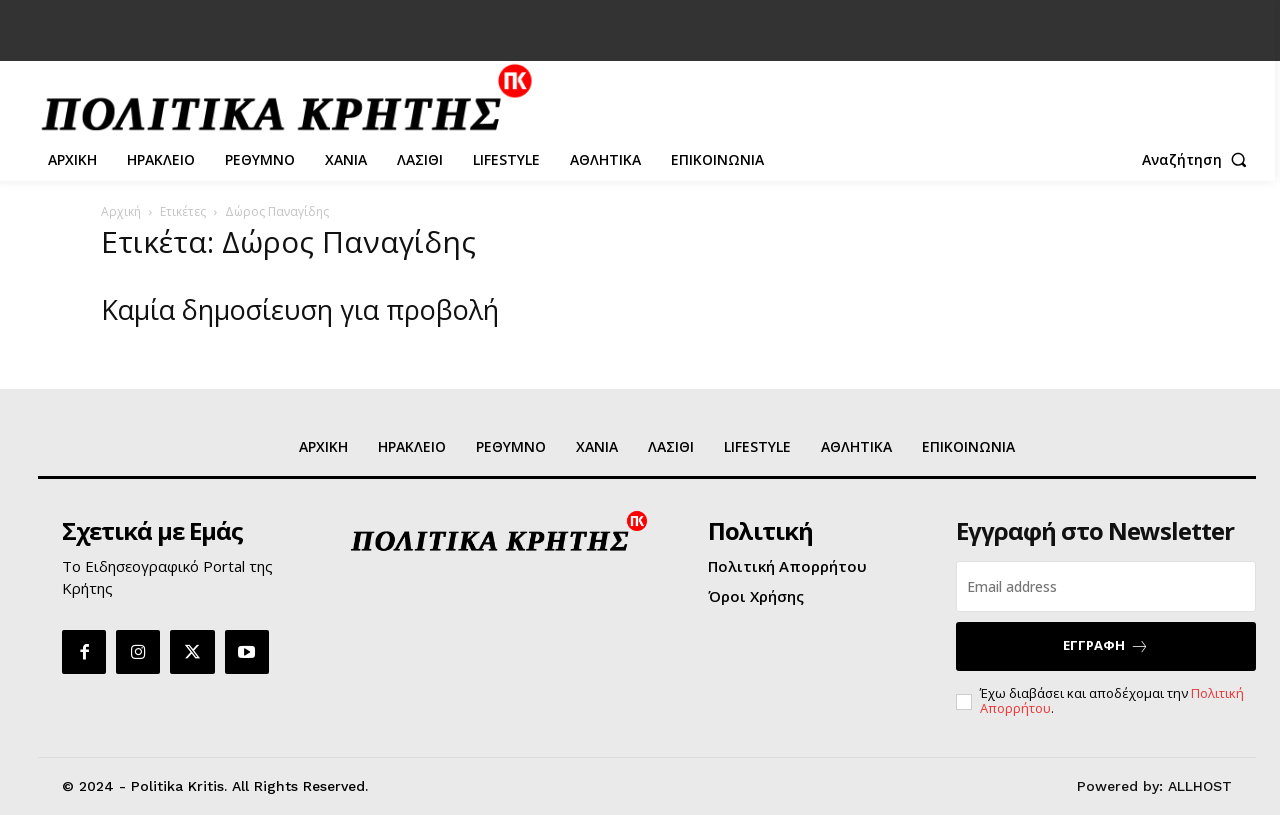  What do you see at coordinates (1106, 645) in the screenshot?
I see `ΕΓΓΡΑΦΗ` at bounding box center [1106, 645].